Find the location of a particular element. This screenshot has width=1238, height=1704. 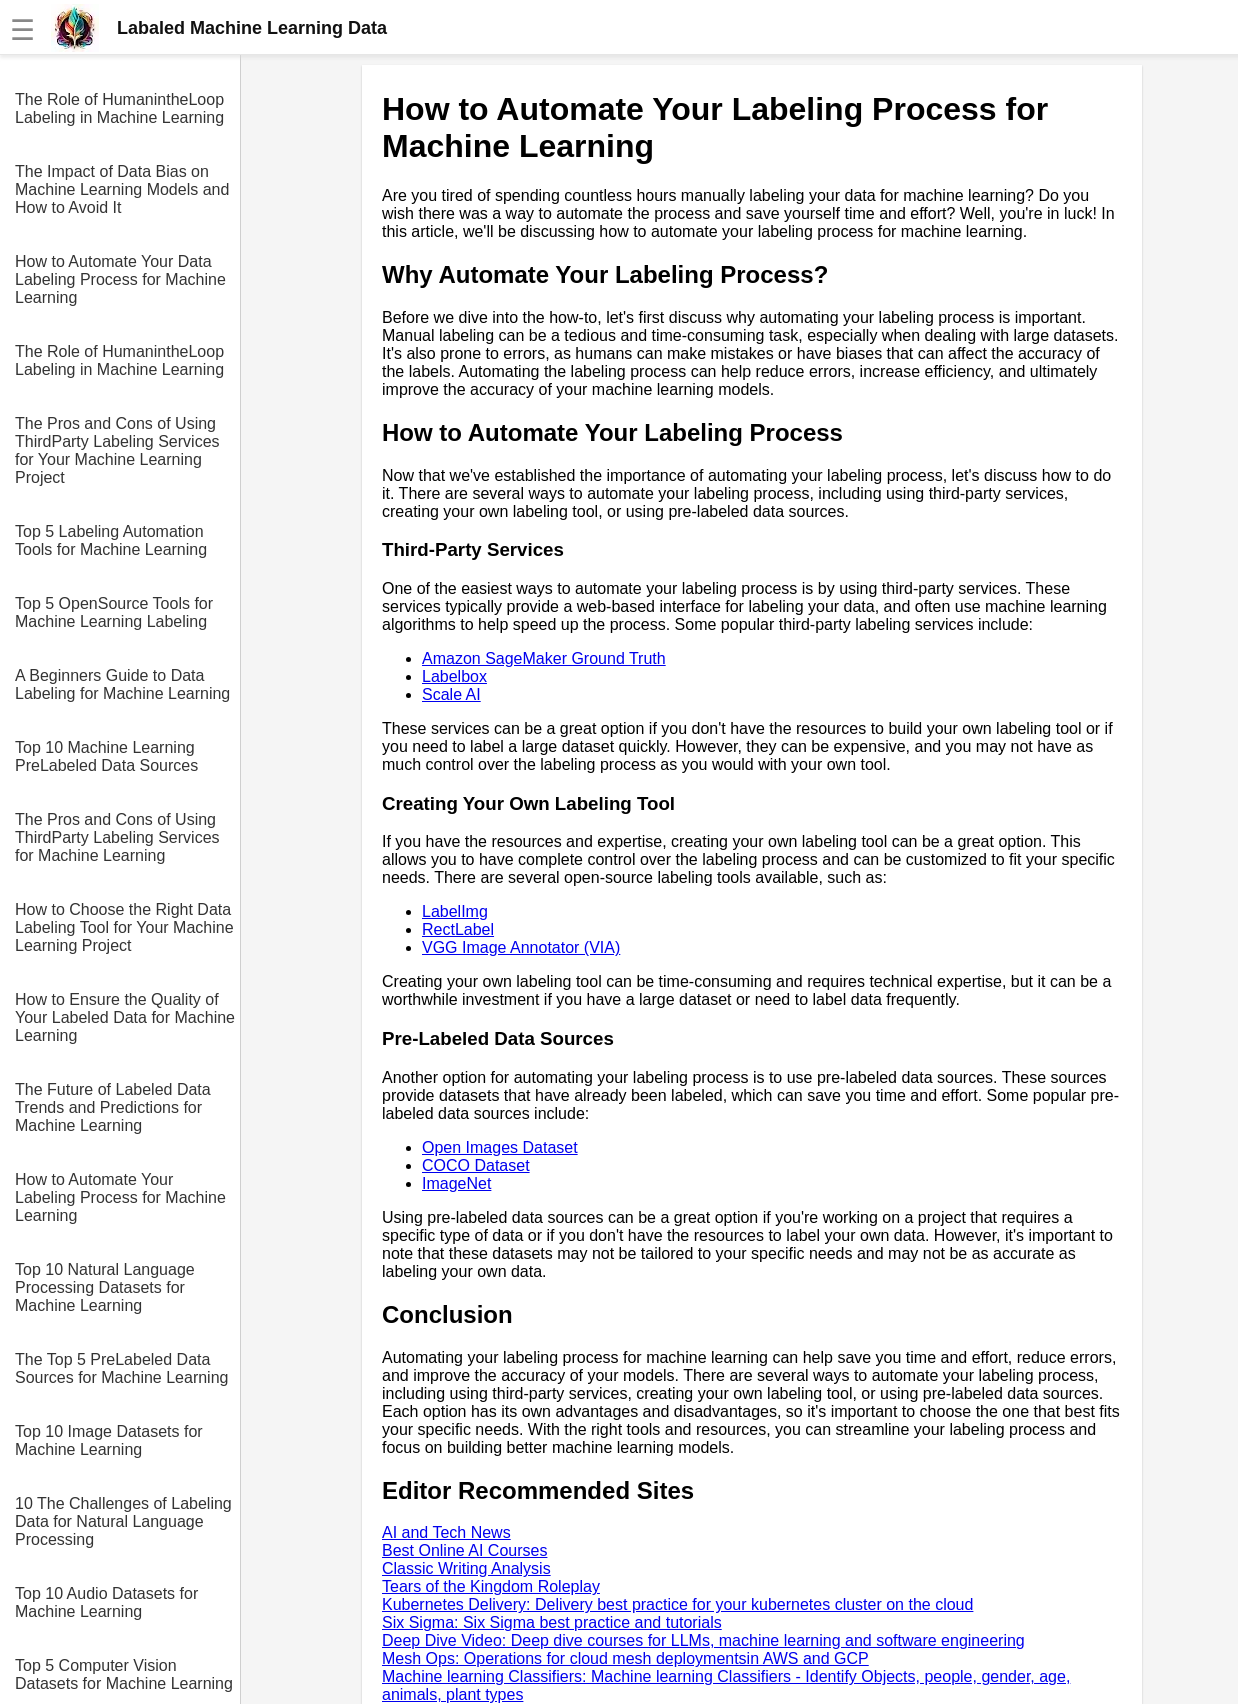

The Future of Labeled Data Trends and Predictions for Machine Learning is located at coordinates (113, 1107).